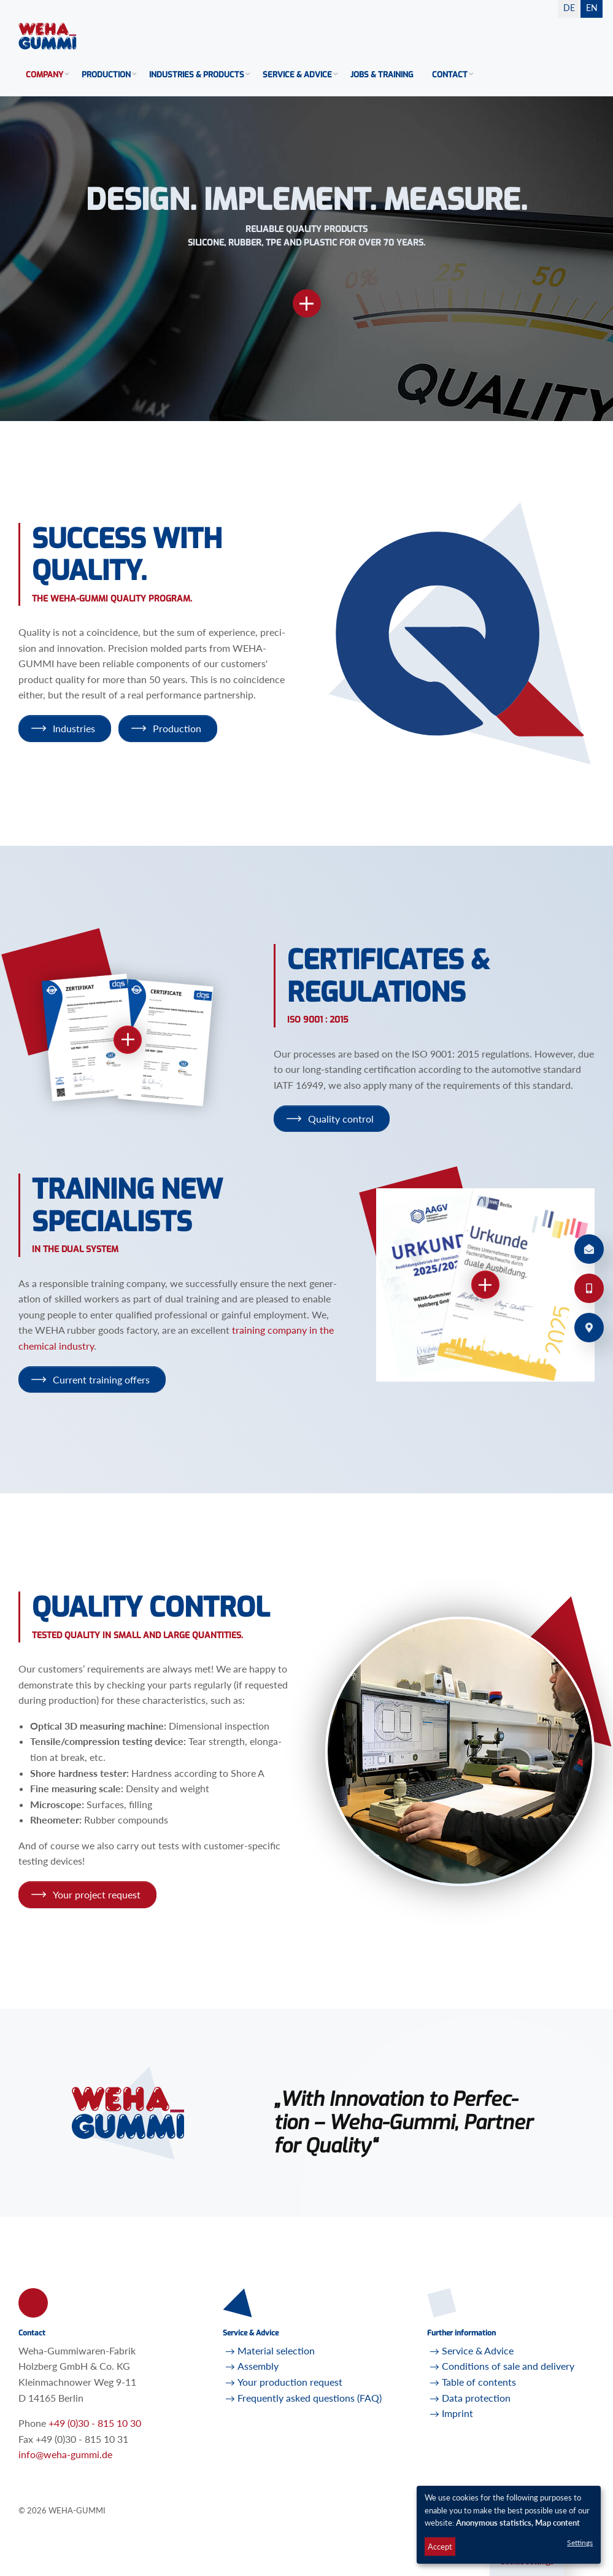  Describe the element at coordinates (341, 1118) in the screenshot. I see `Qual­ity con­trol` at that location.